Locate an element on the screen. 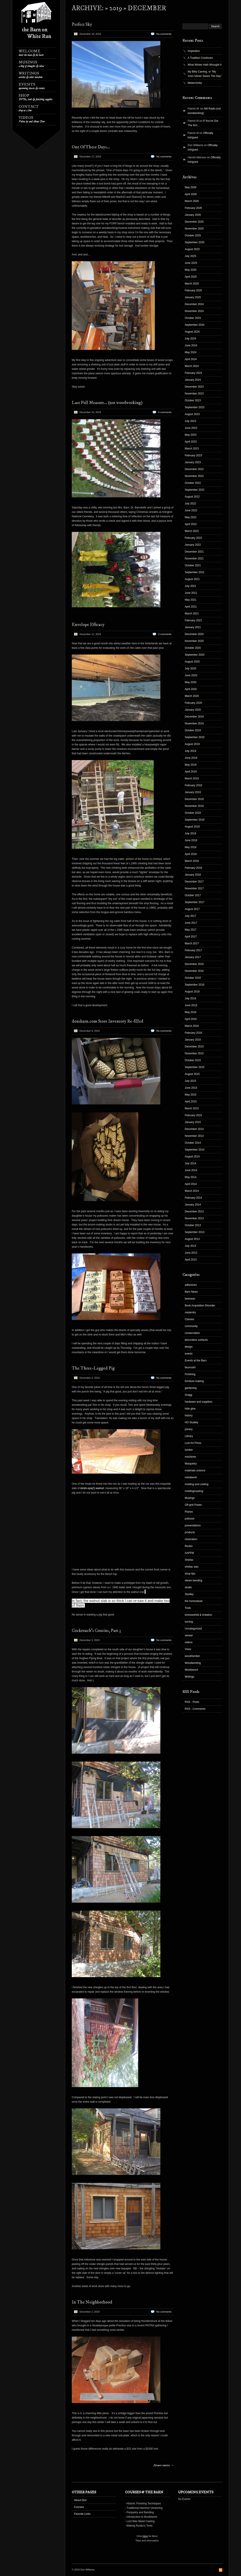 The image size is (241, 2576). Roubo is located at coordinates (188, 1546).